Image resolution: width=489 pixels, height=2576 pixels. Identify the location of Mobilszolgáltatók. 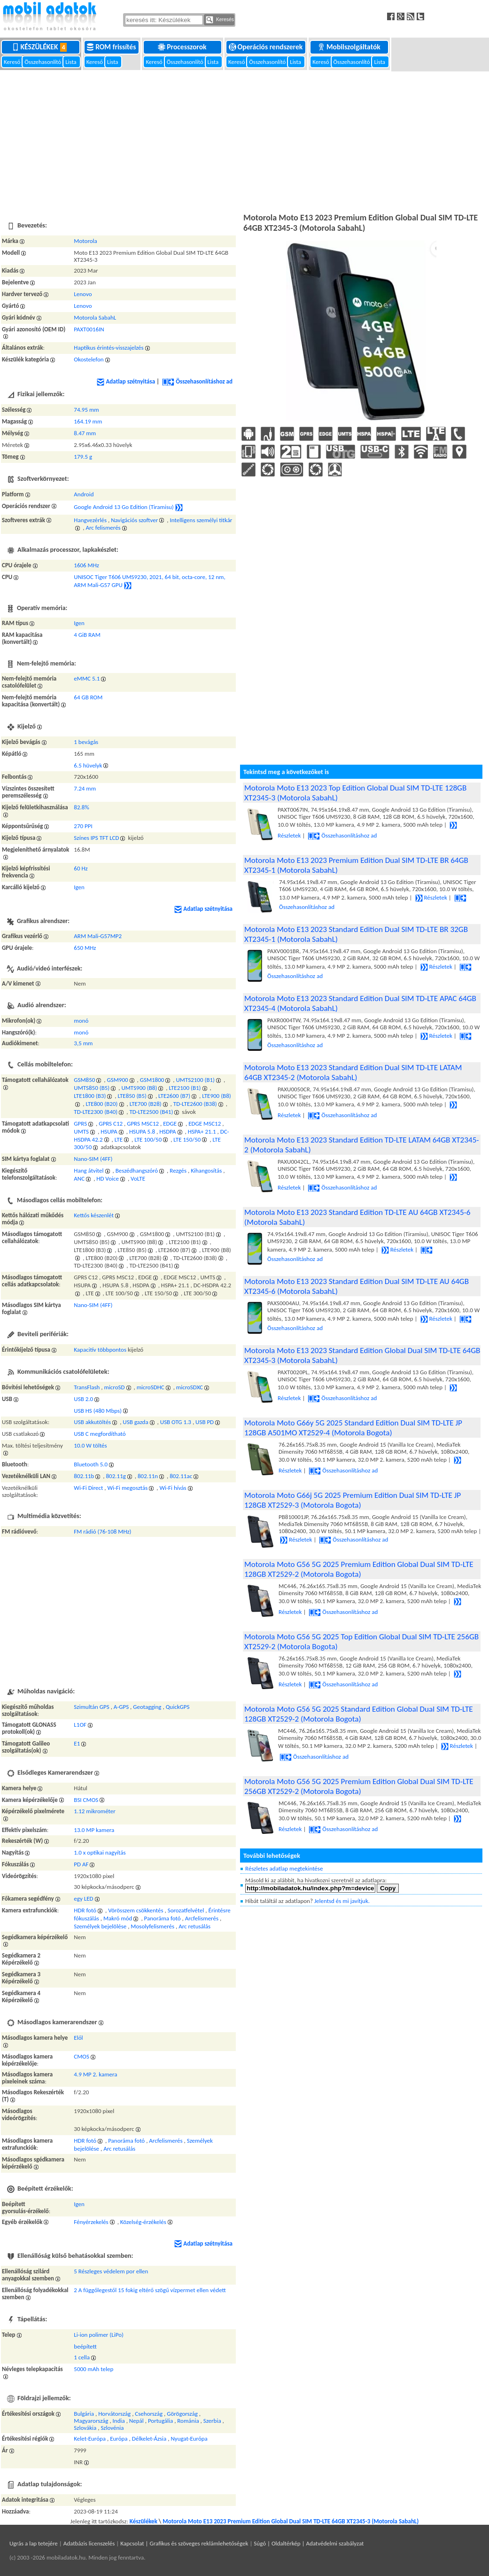
(350, 46).